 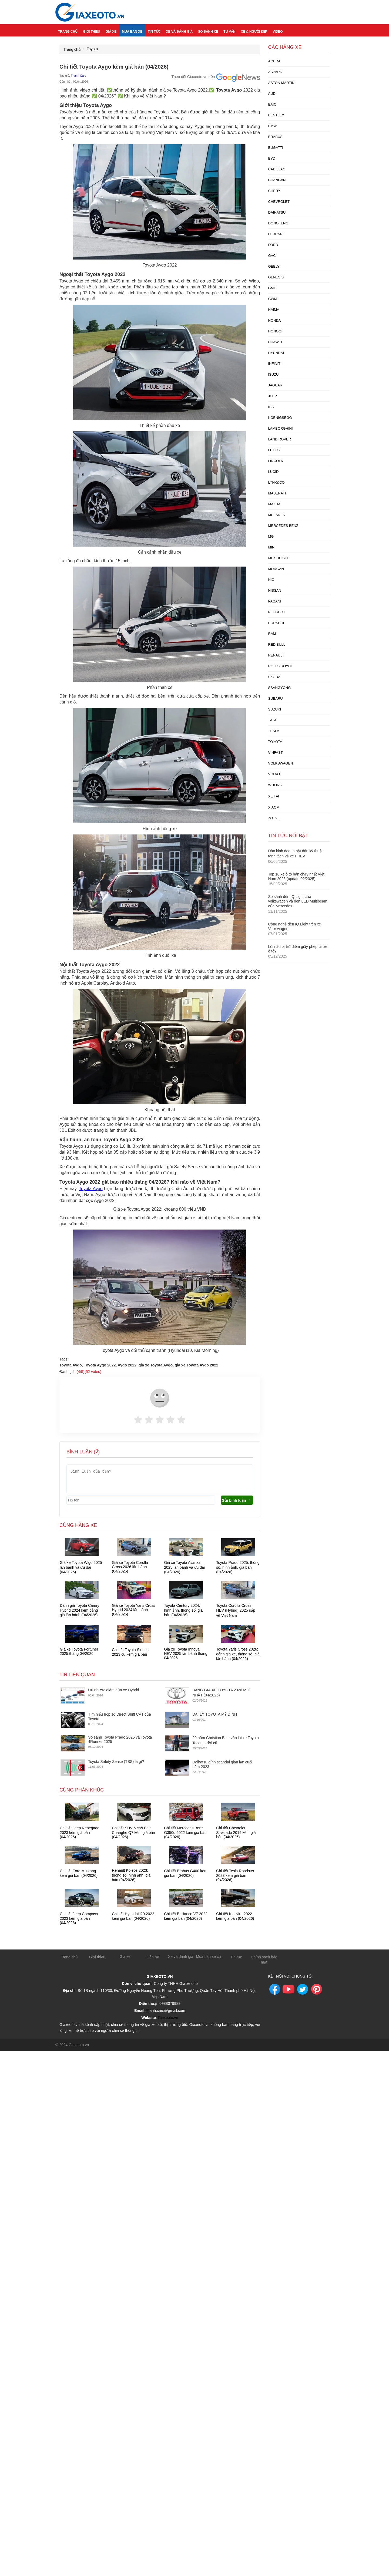 What do you see at coordinates (275, 752) in the screenshot?
I see `Vinfast` at bounding box center [275, 752].